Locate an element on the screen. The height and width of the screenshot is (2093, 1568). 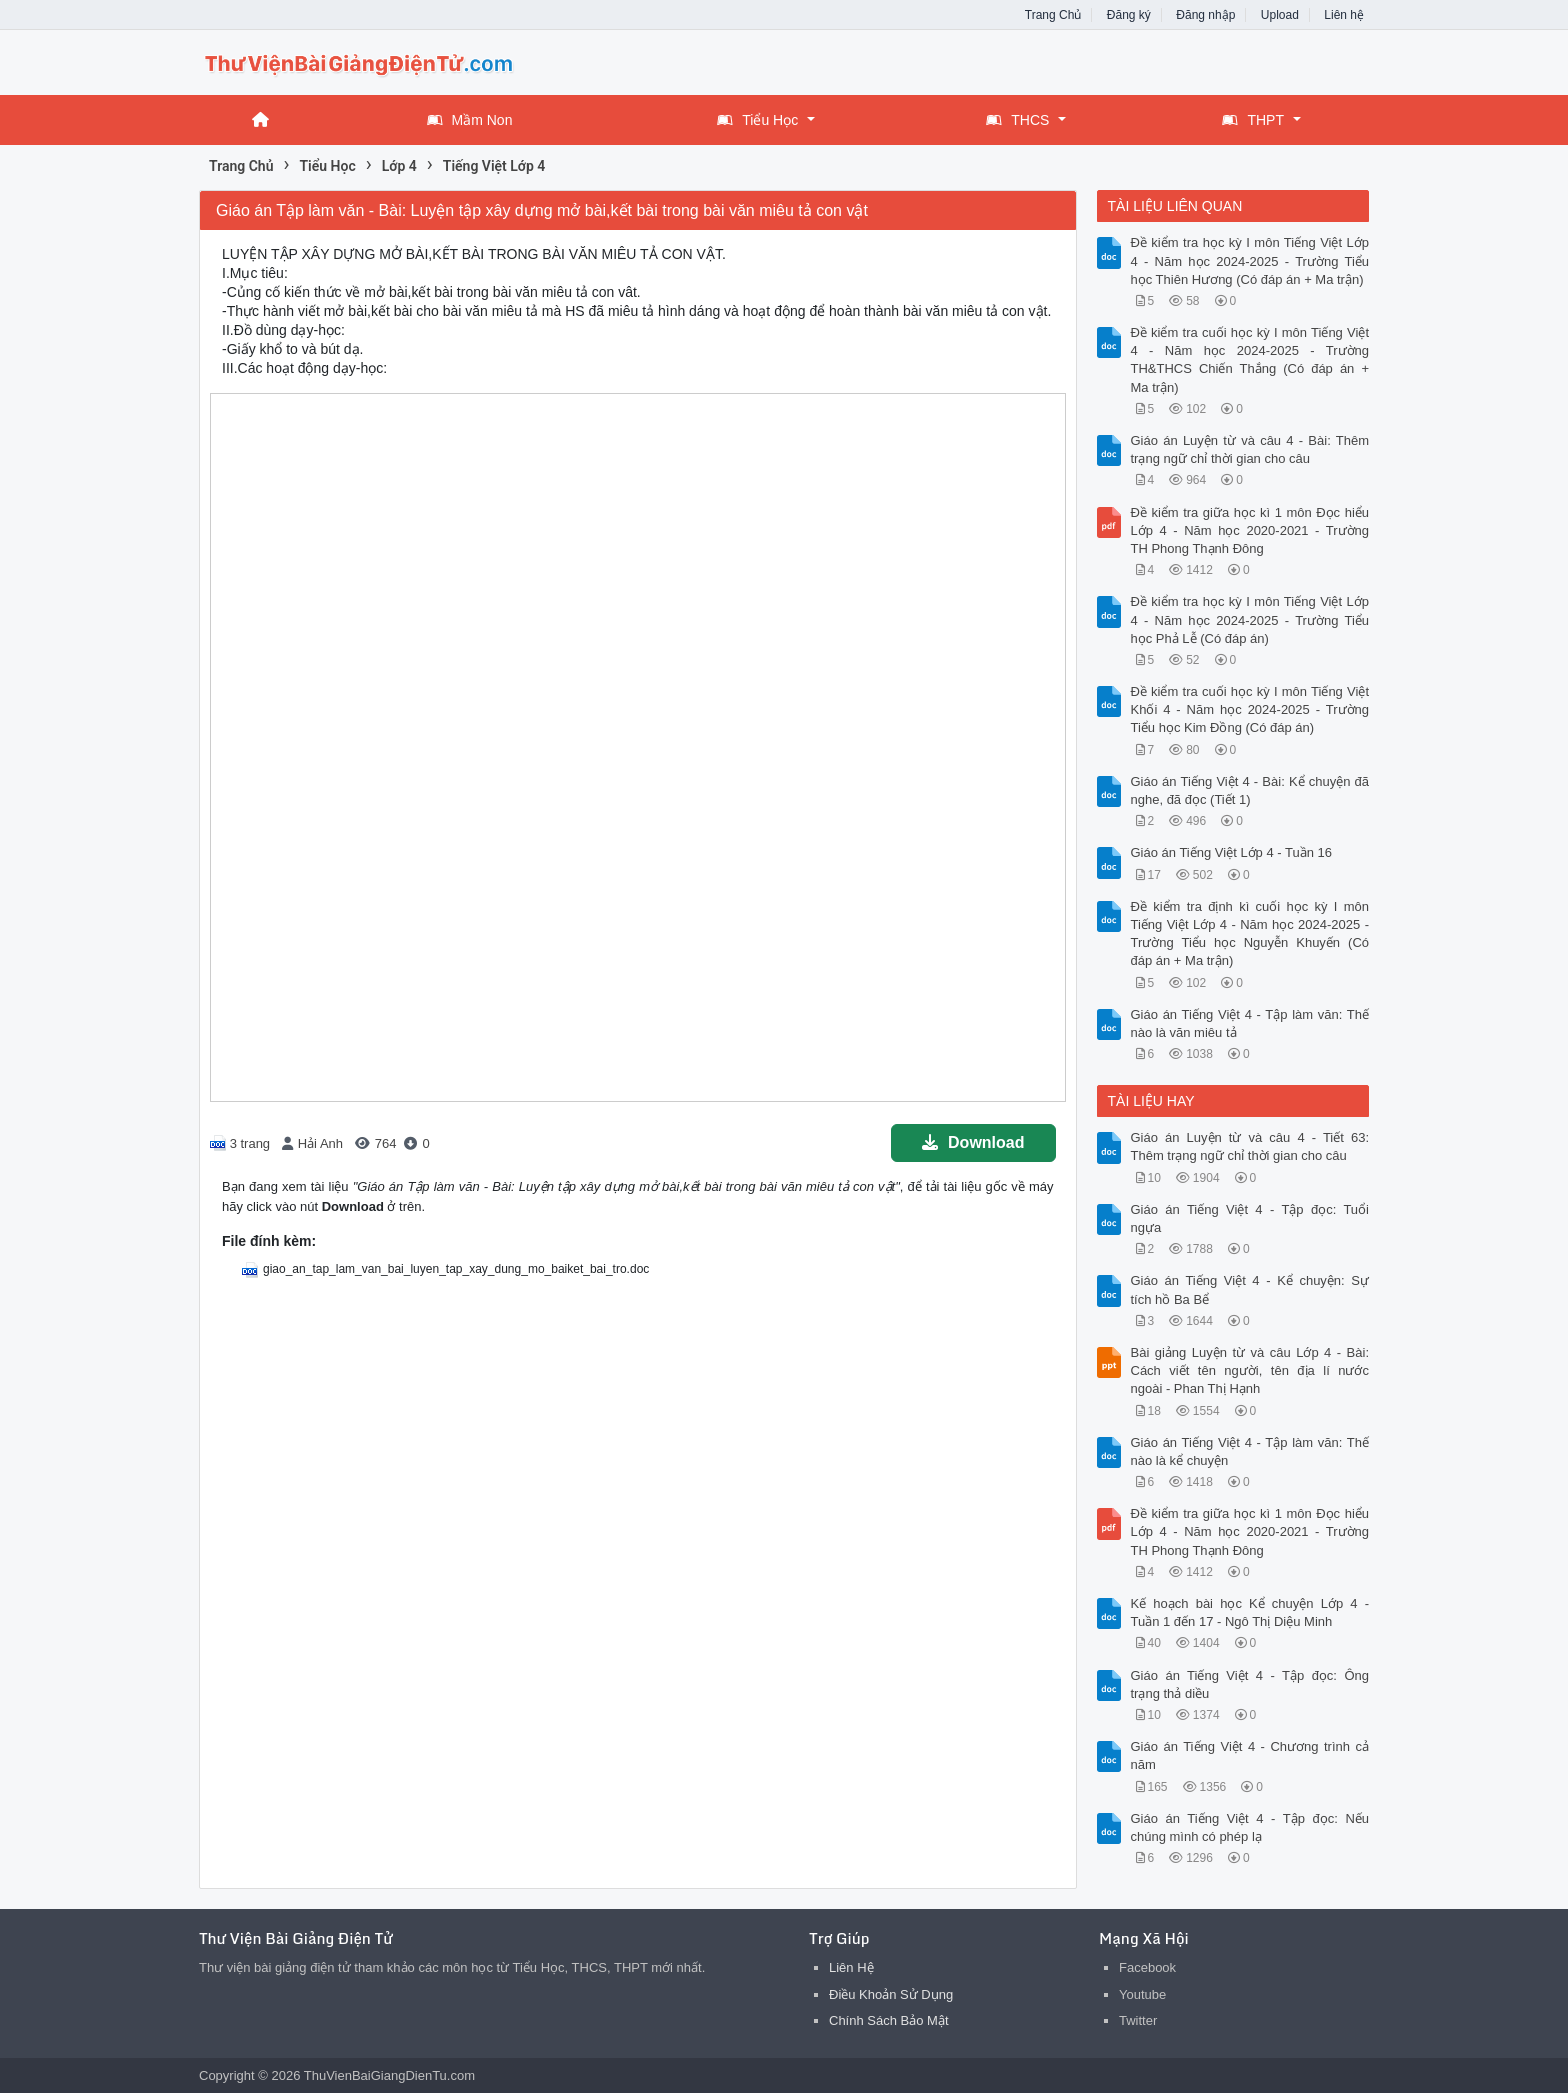
Đề kiểm tra giữa học kì 1 môn Đọc hiểu Lớp 4 - Năm học 2020-2021 - Trường TH Phong Thạnh Đông is located at coordinates (1250, 530).